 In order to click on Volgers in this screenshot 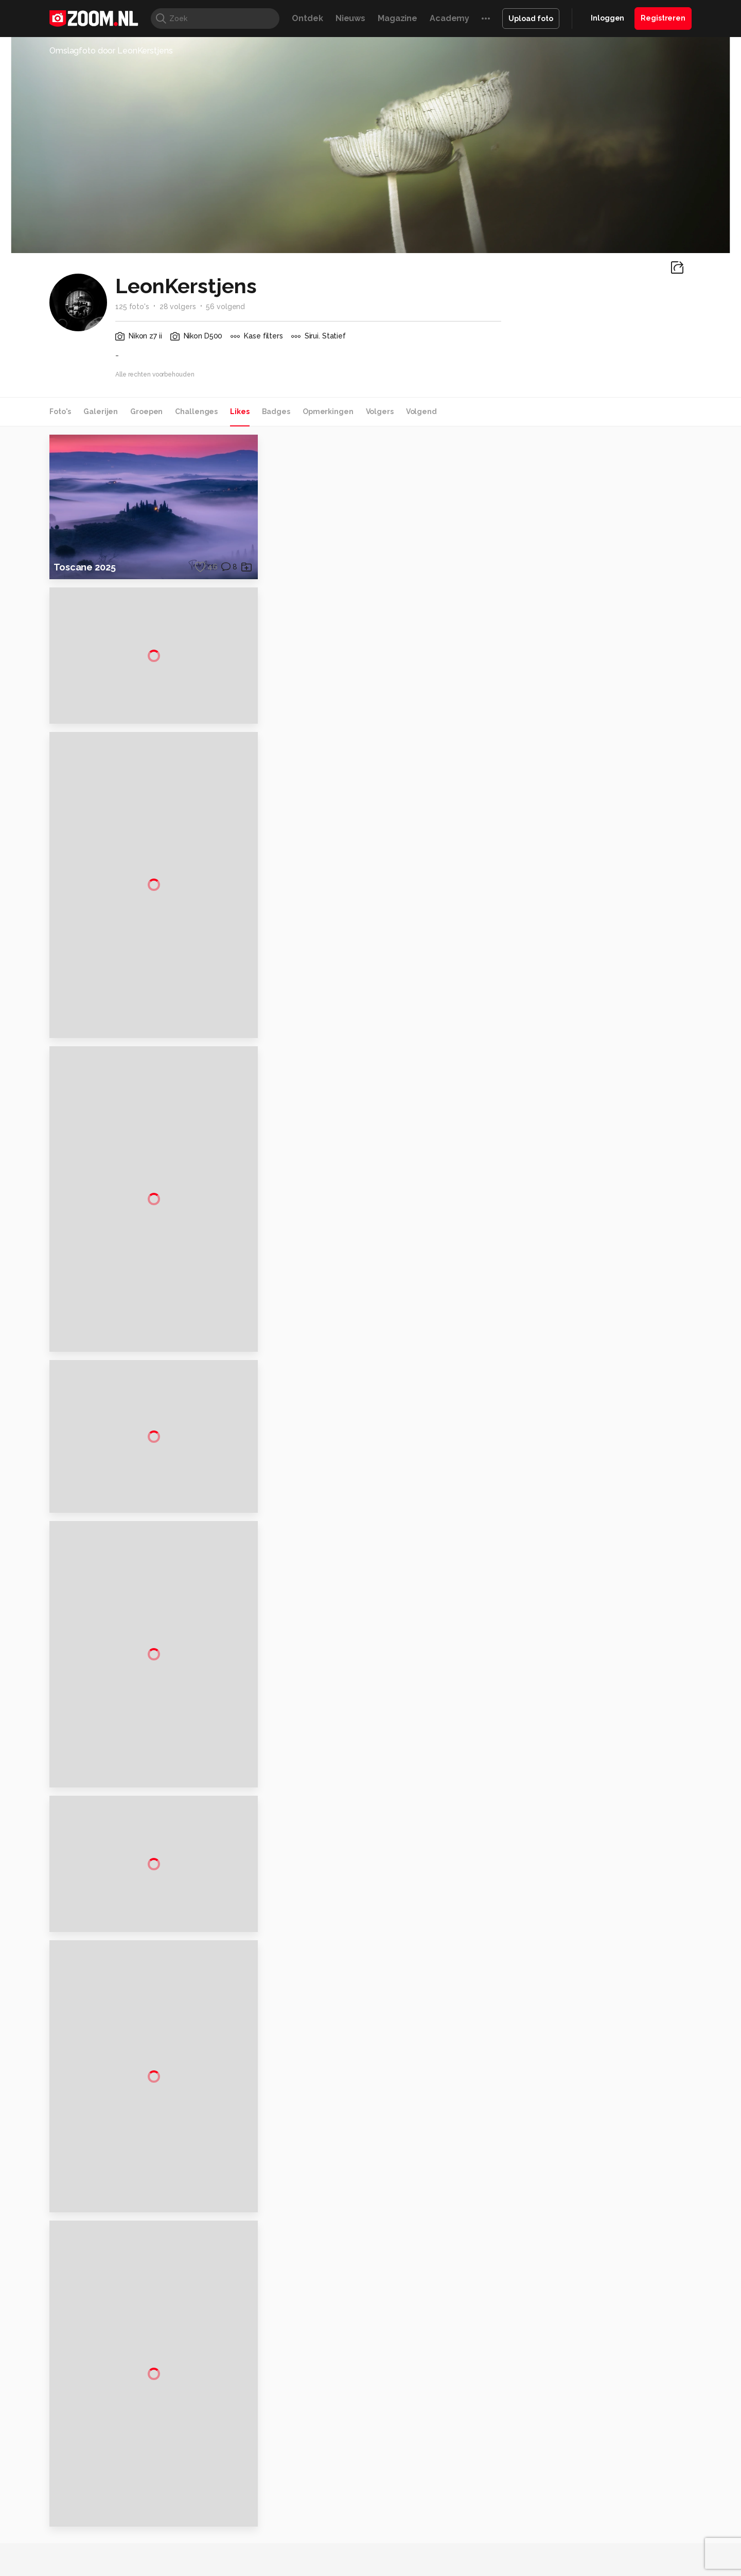, I will do `click(380, 411)`.